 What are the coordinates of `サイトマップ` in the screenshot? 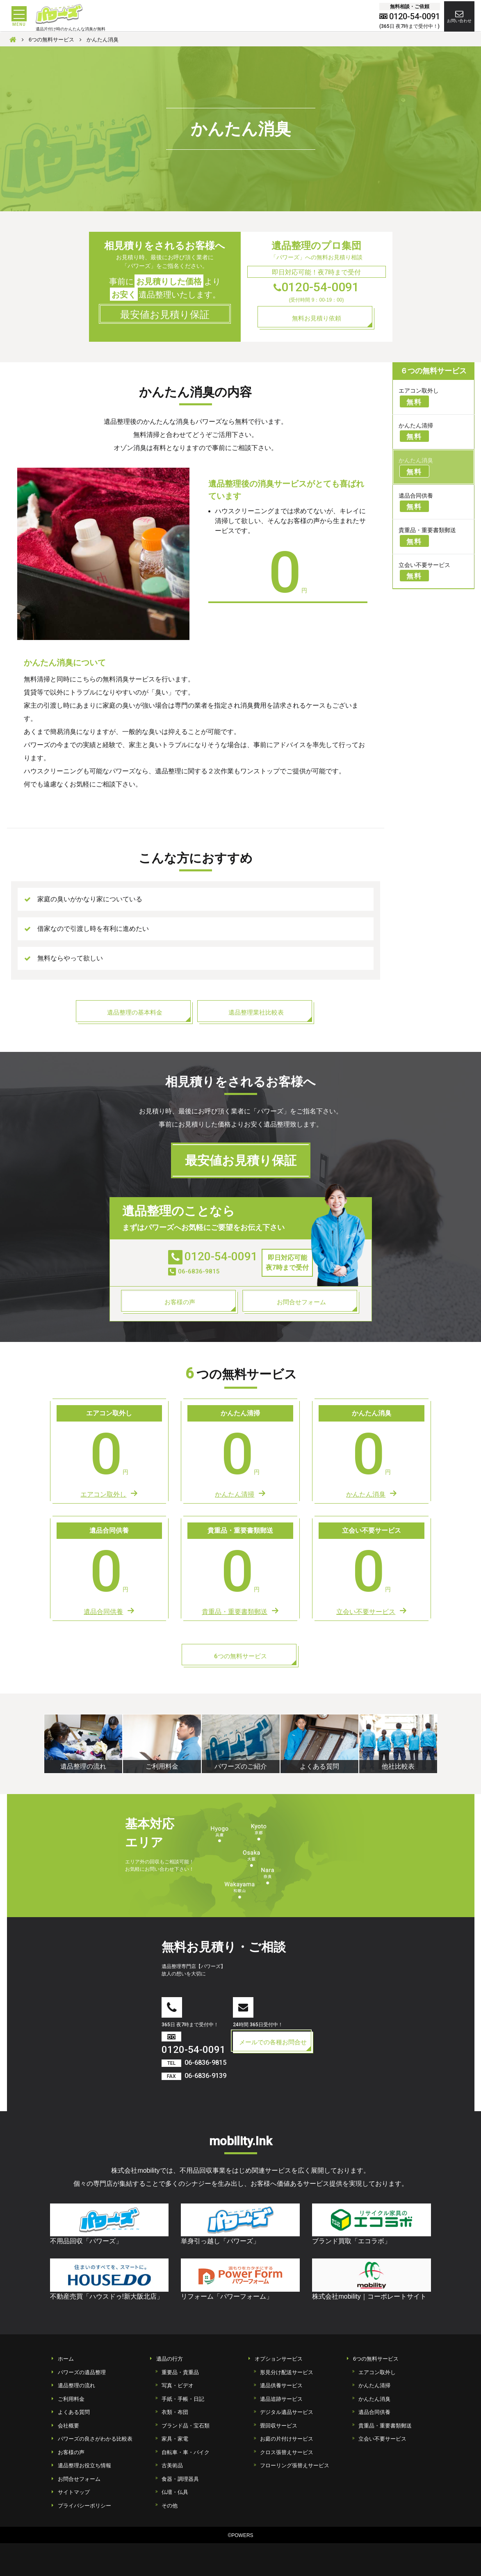 It's located at (74, 2492).